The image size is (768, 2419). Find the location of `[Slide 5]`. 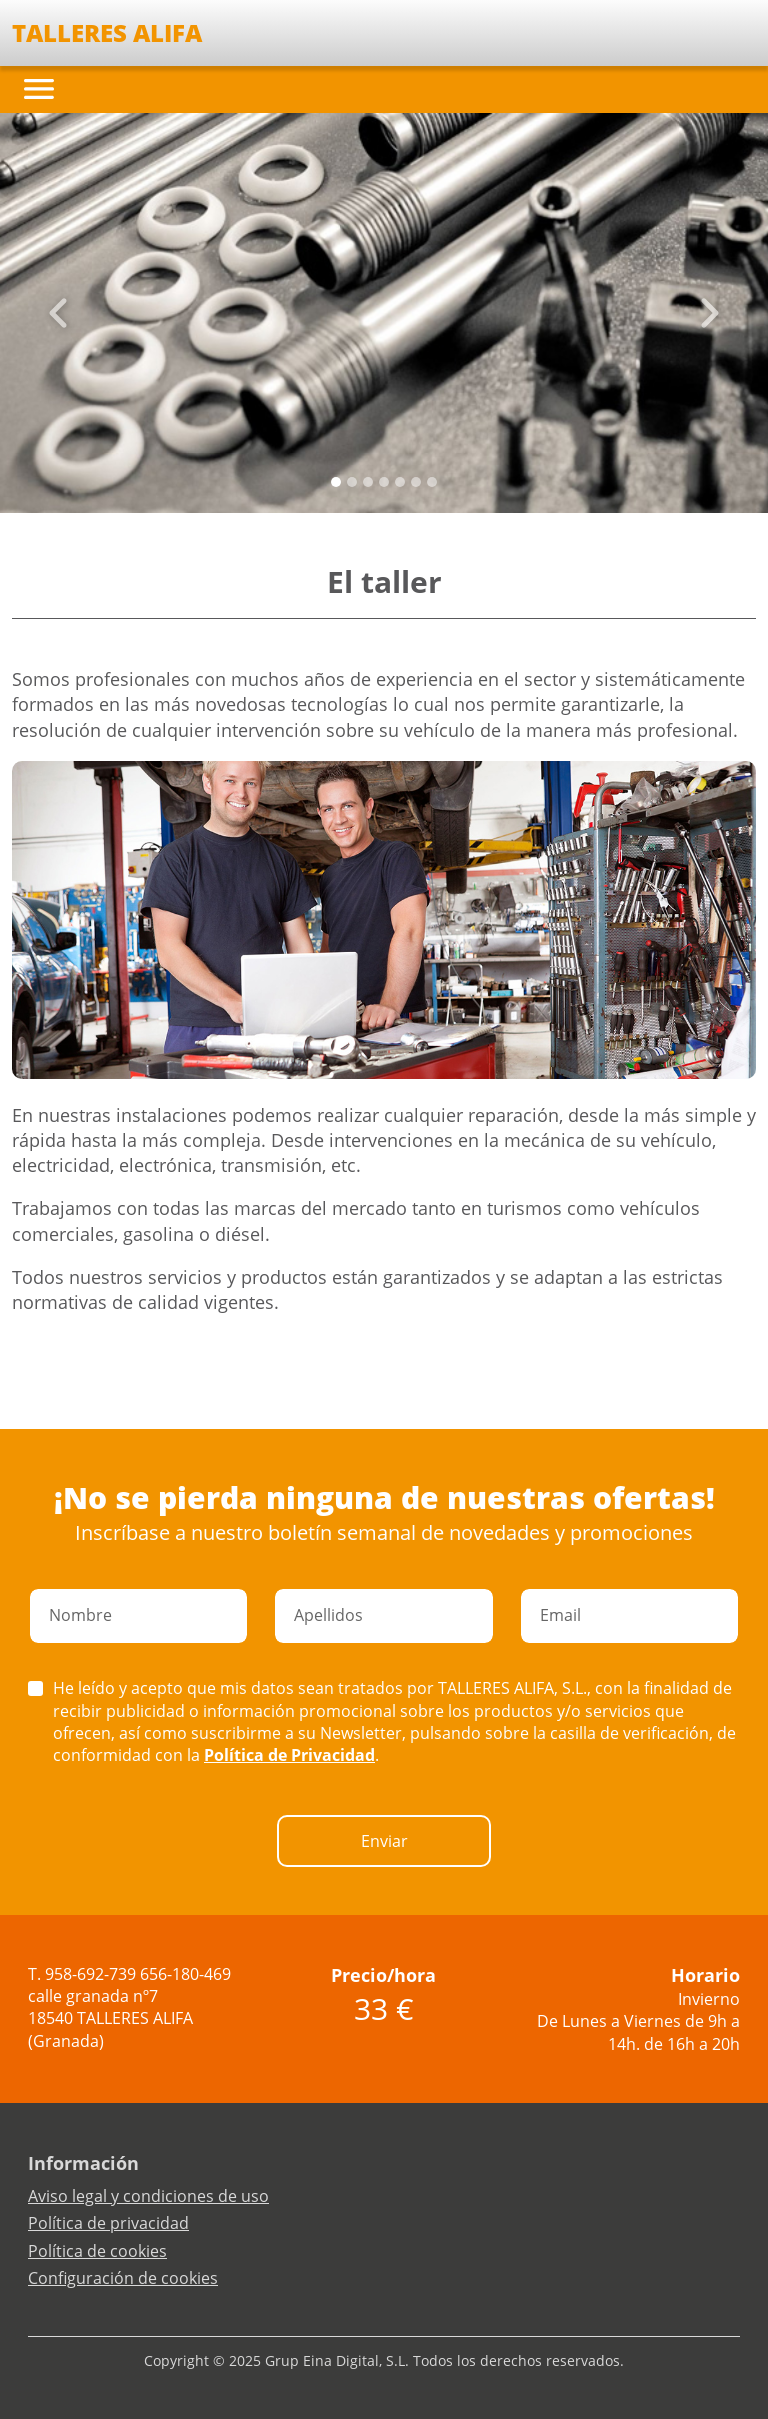

[Slide 5] is located at coordinates (416, 482).